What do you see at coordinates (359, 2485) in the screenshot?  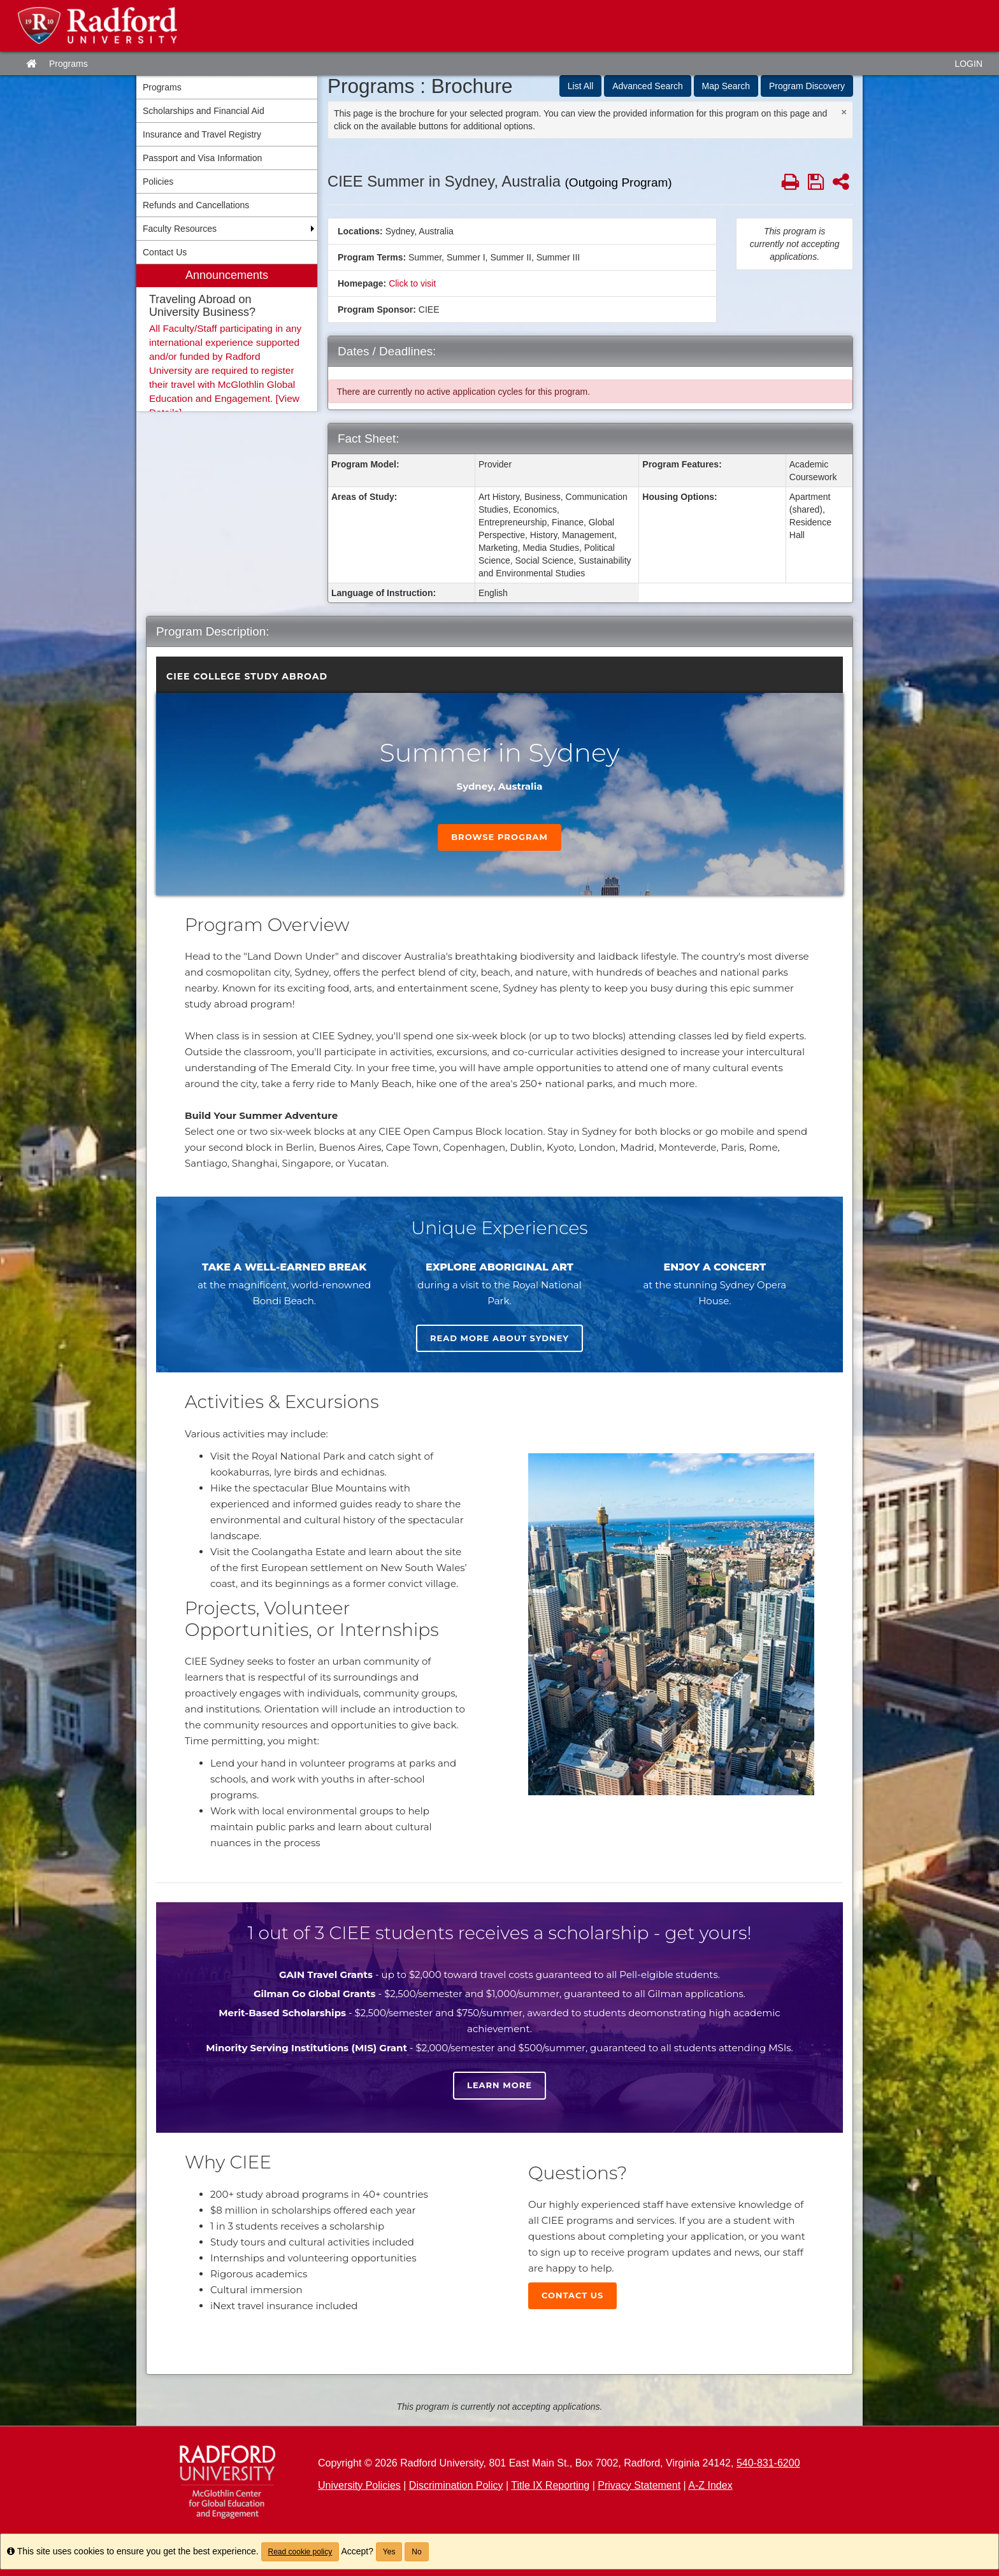 I see `University Policies` at bounding box center [359, 2485].